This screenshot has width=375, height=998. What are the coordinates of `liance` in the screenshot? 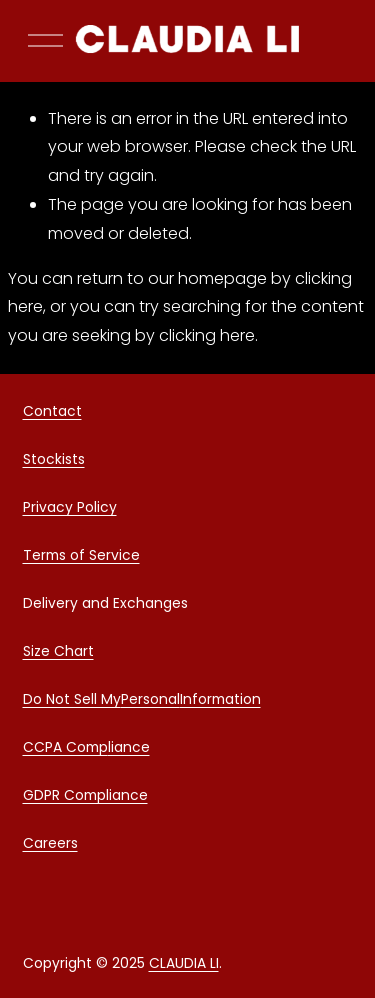 It's located at (129, 750).